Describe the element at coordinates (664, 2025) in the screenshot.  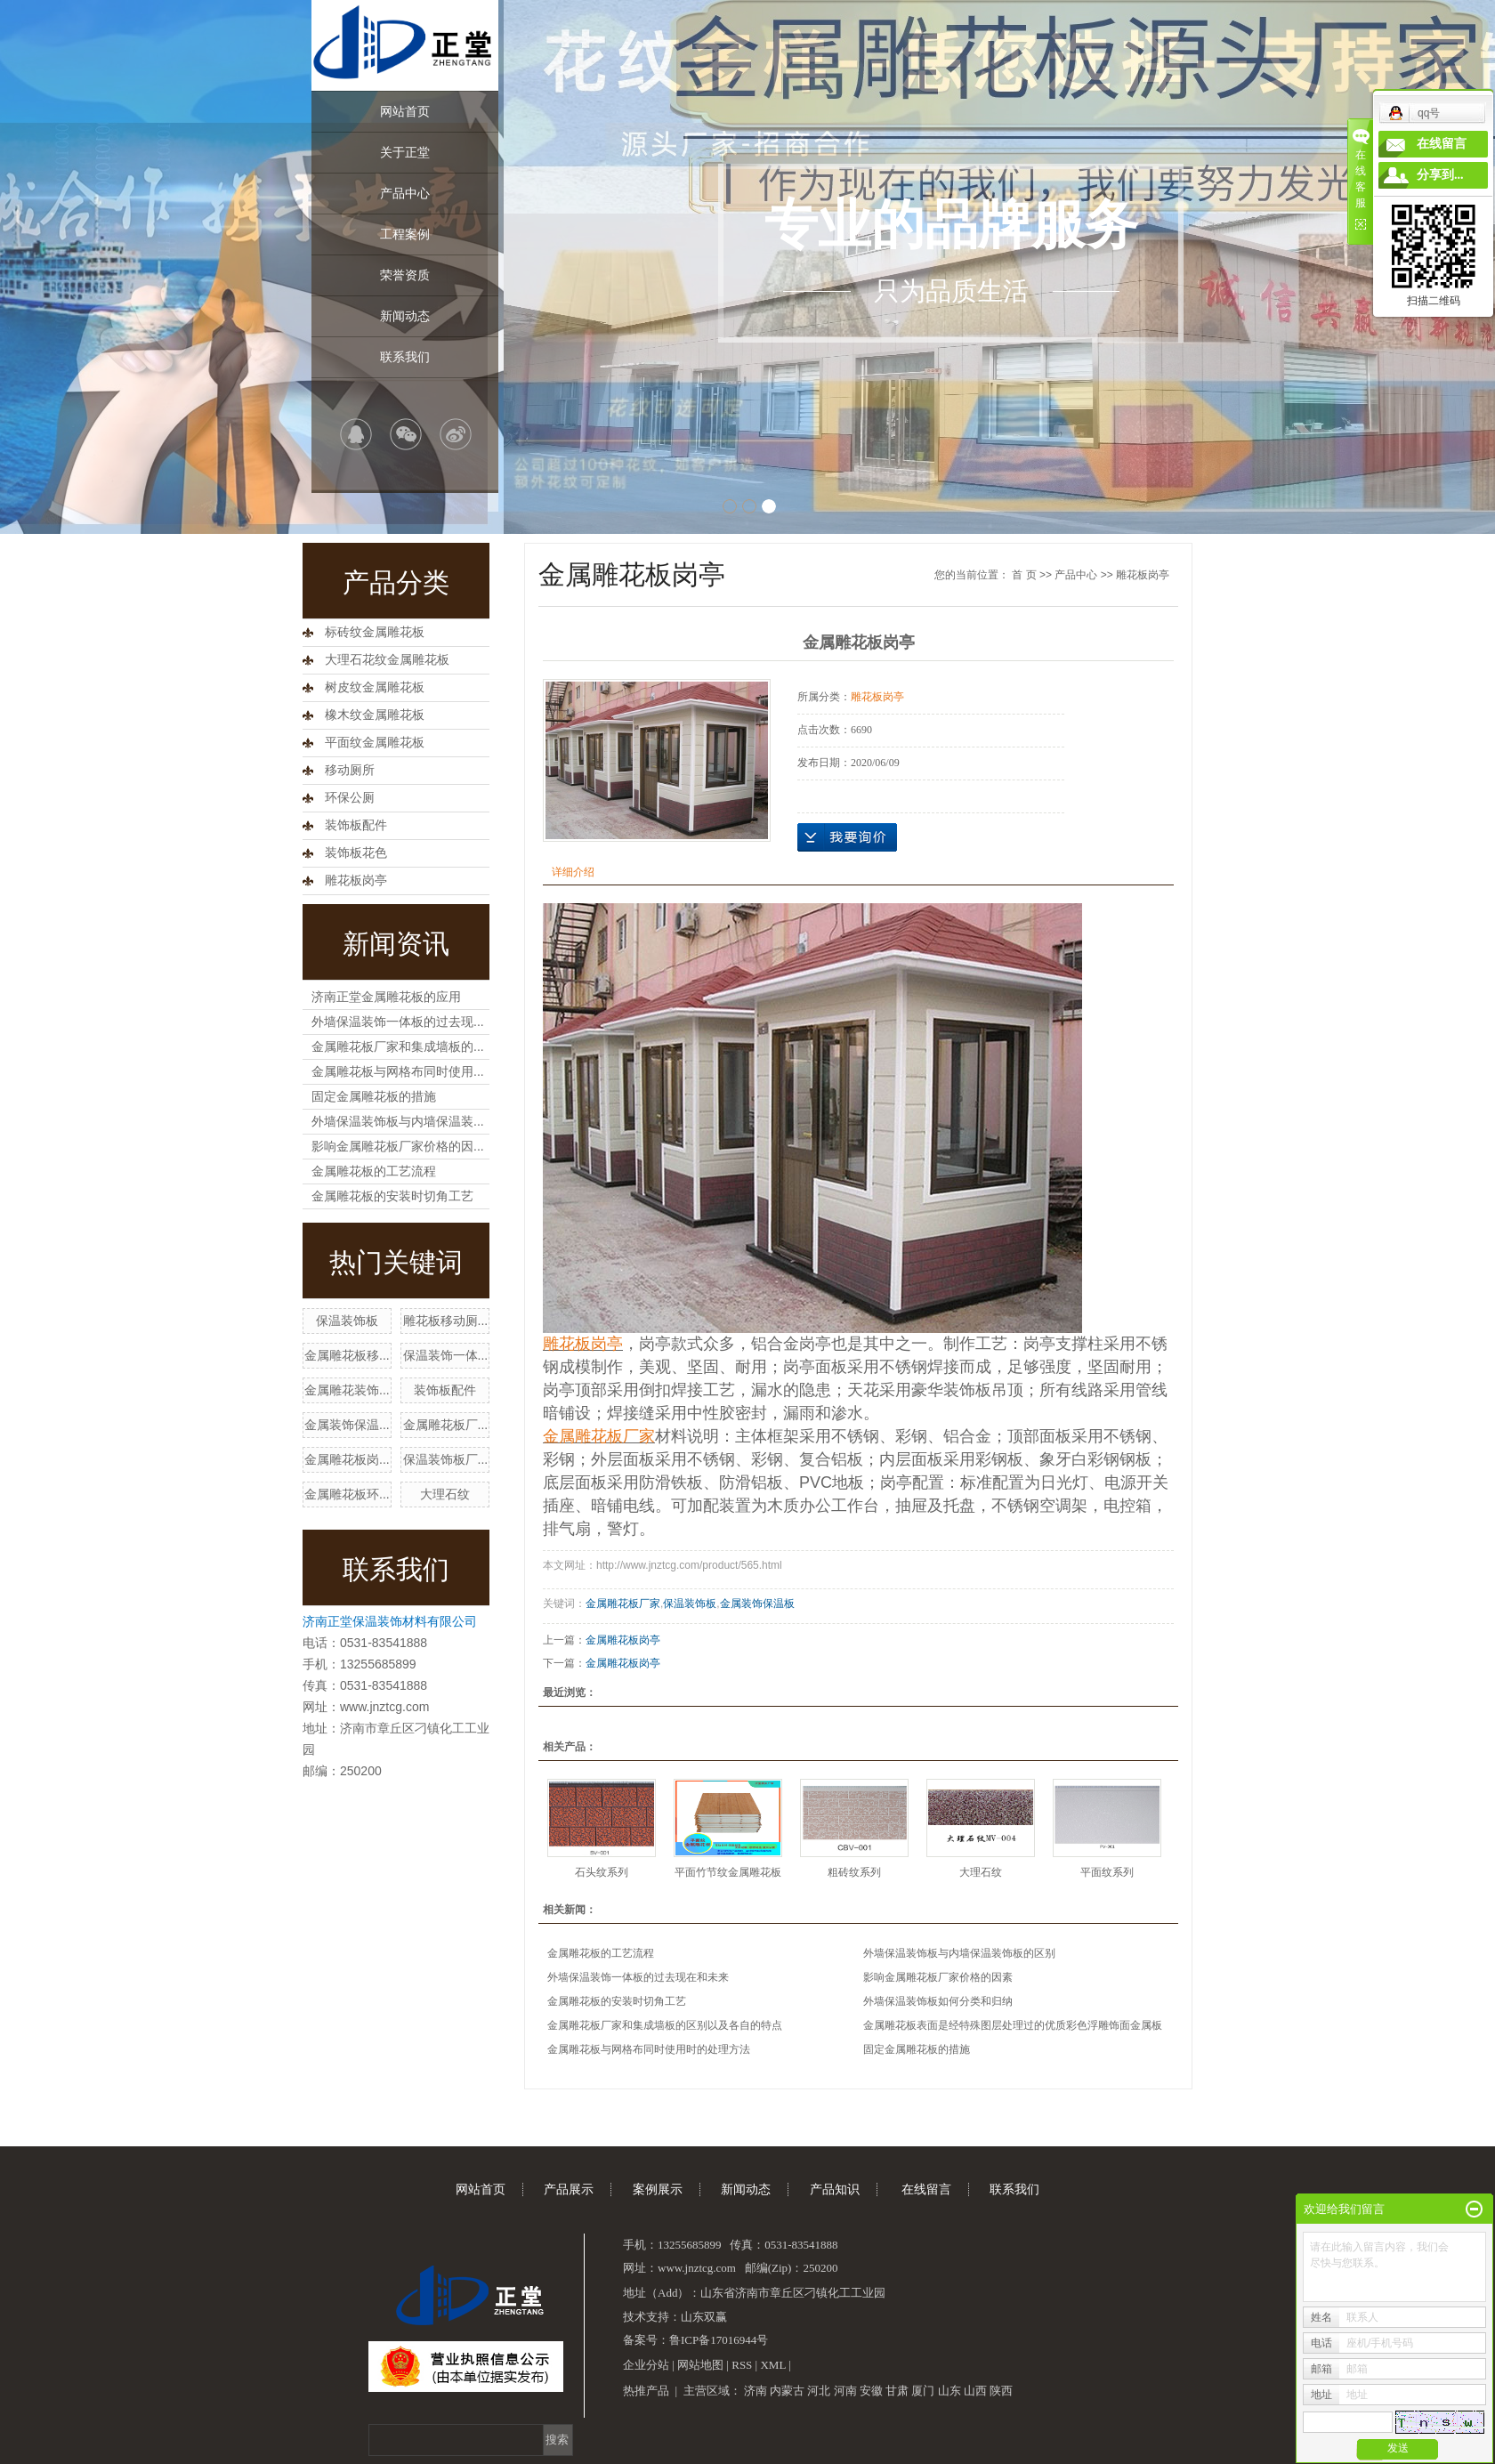
I see `金属雕花板厂家和集成墙板的区别以及各自的特点` at that location.